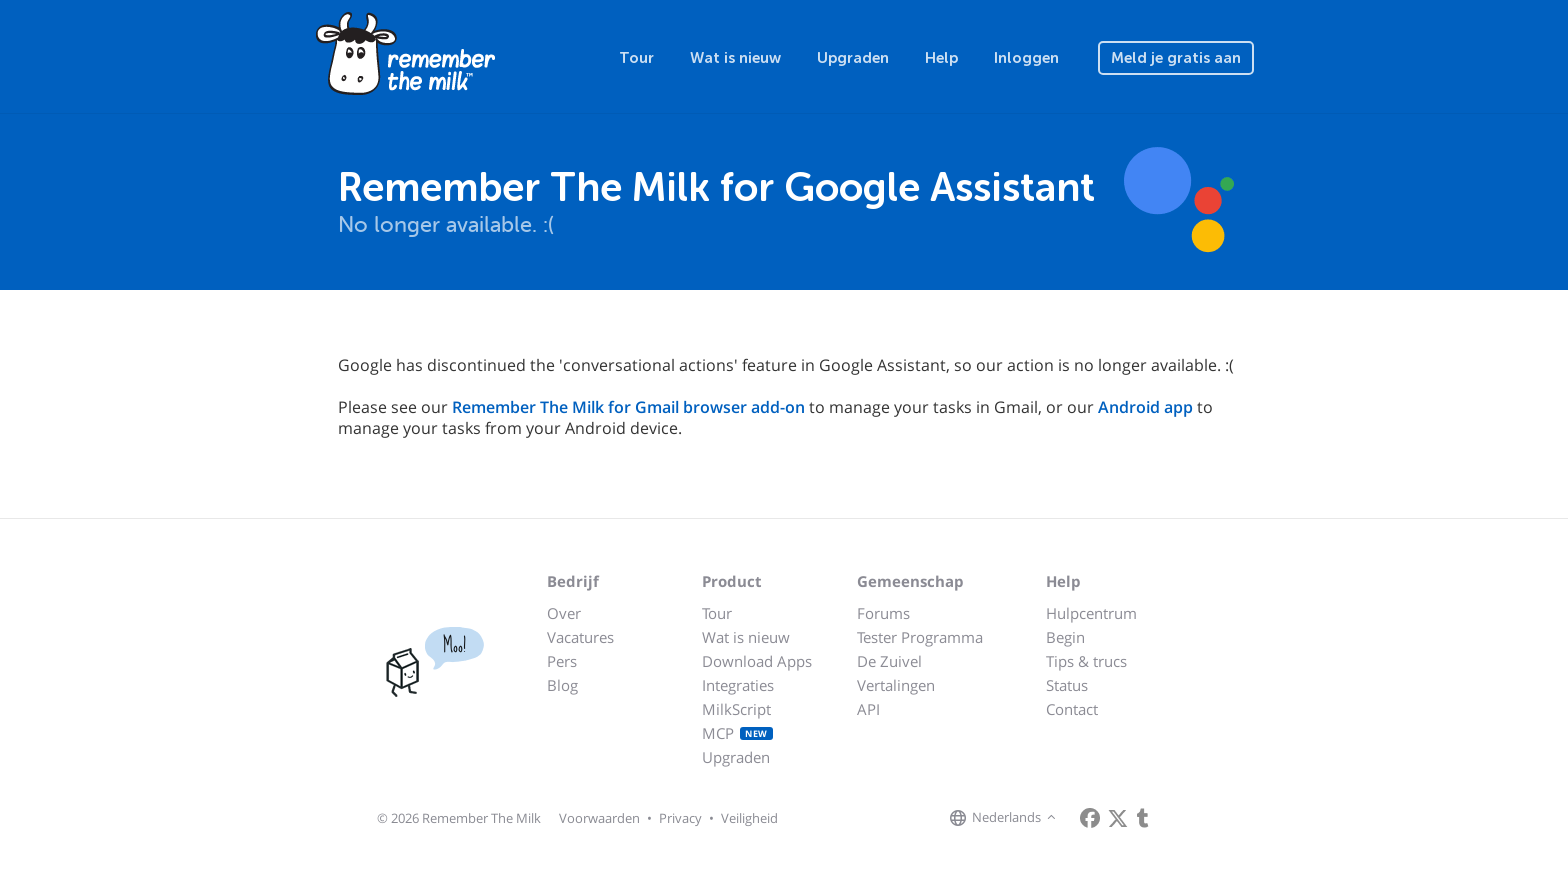 This screenshot has height=889, width=1568. I want to click on Status, so click(1067, 685).